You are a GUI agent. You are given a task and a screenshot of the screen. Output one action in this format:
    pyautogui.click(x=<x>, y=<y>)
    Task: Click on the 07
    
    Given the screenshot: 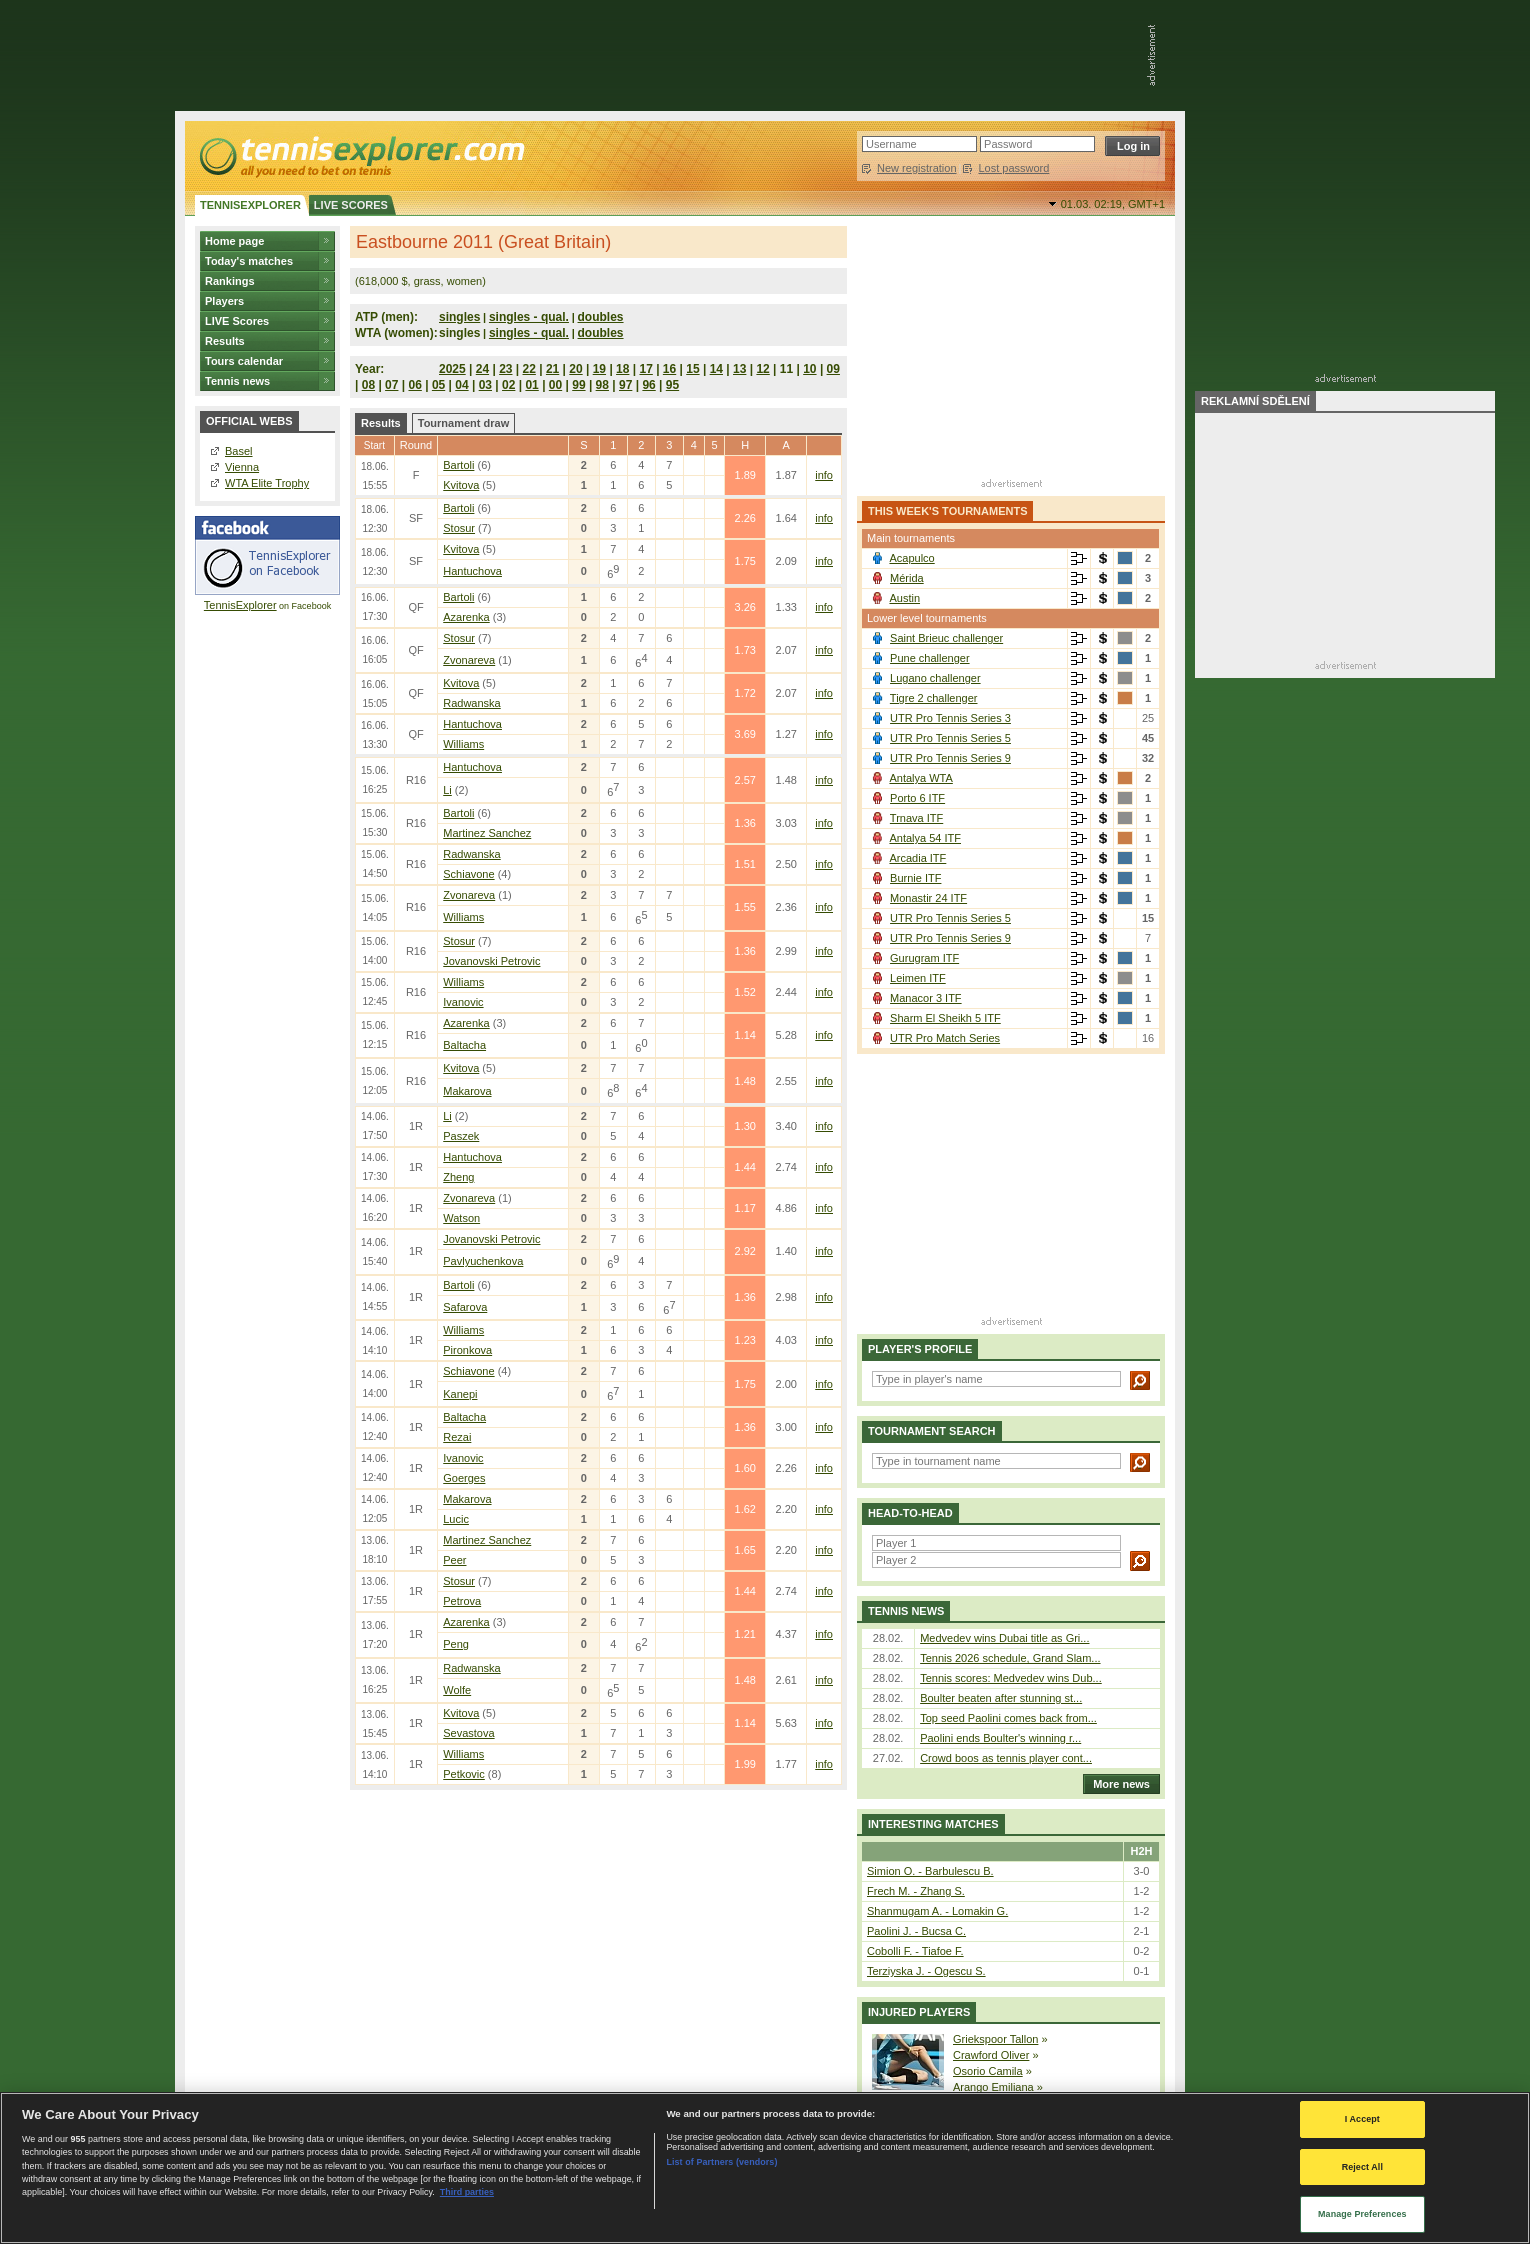 What is the action you would take?
    pyautogui.click(x=391, y=385)
    